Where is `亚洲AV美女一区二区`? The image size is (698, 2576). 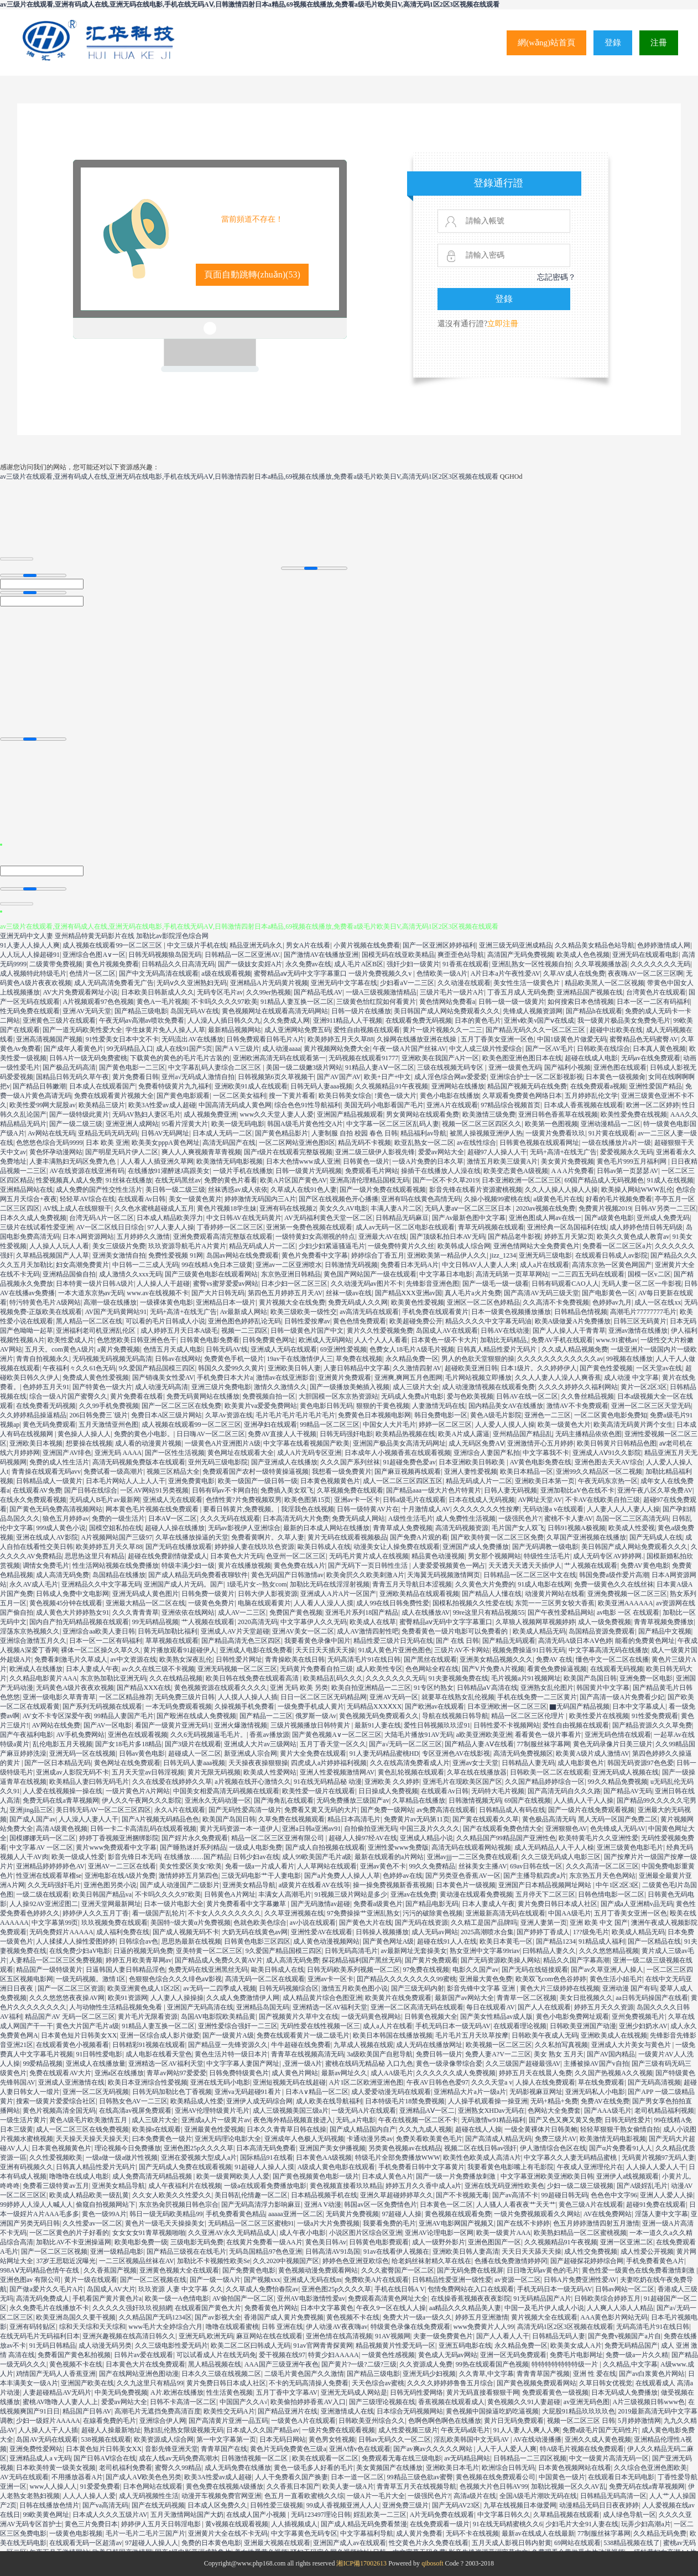 亚洲AV美女一区二区 is located at coordinates (303, 1631).